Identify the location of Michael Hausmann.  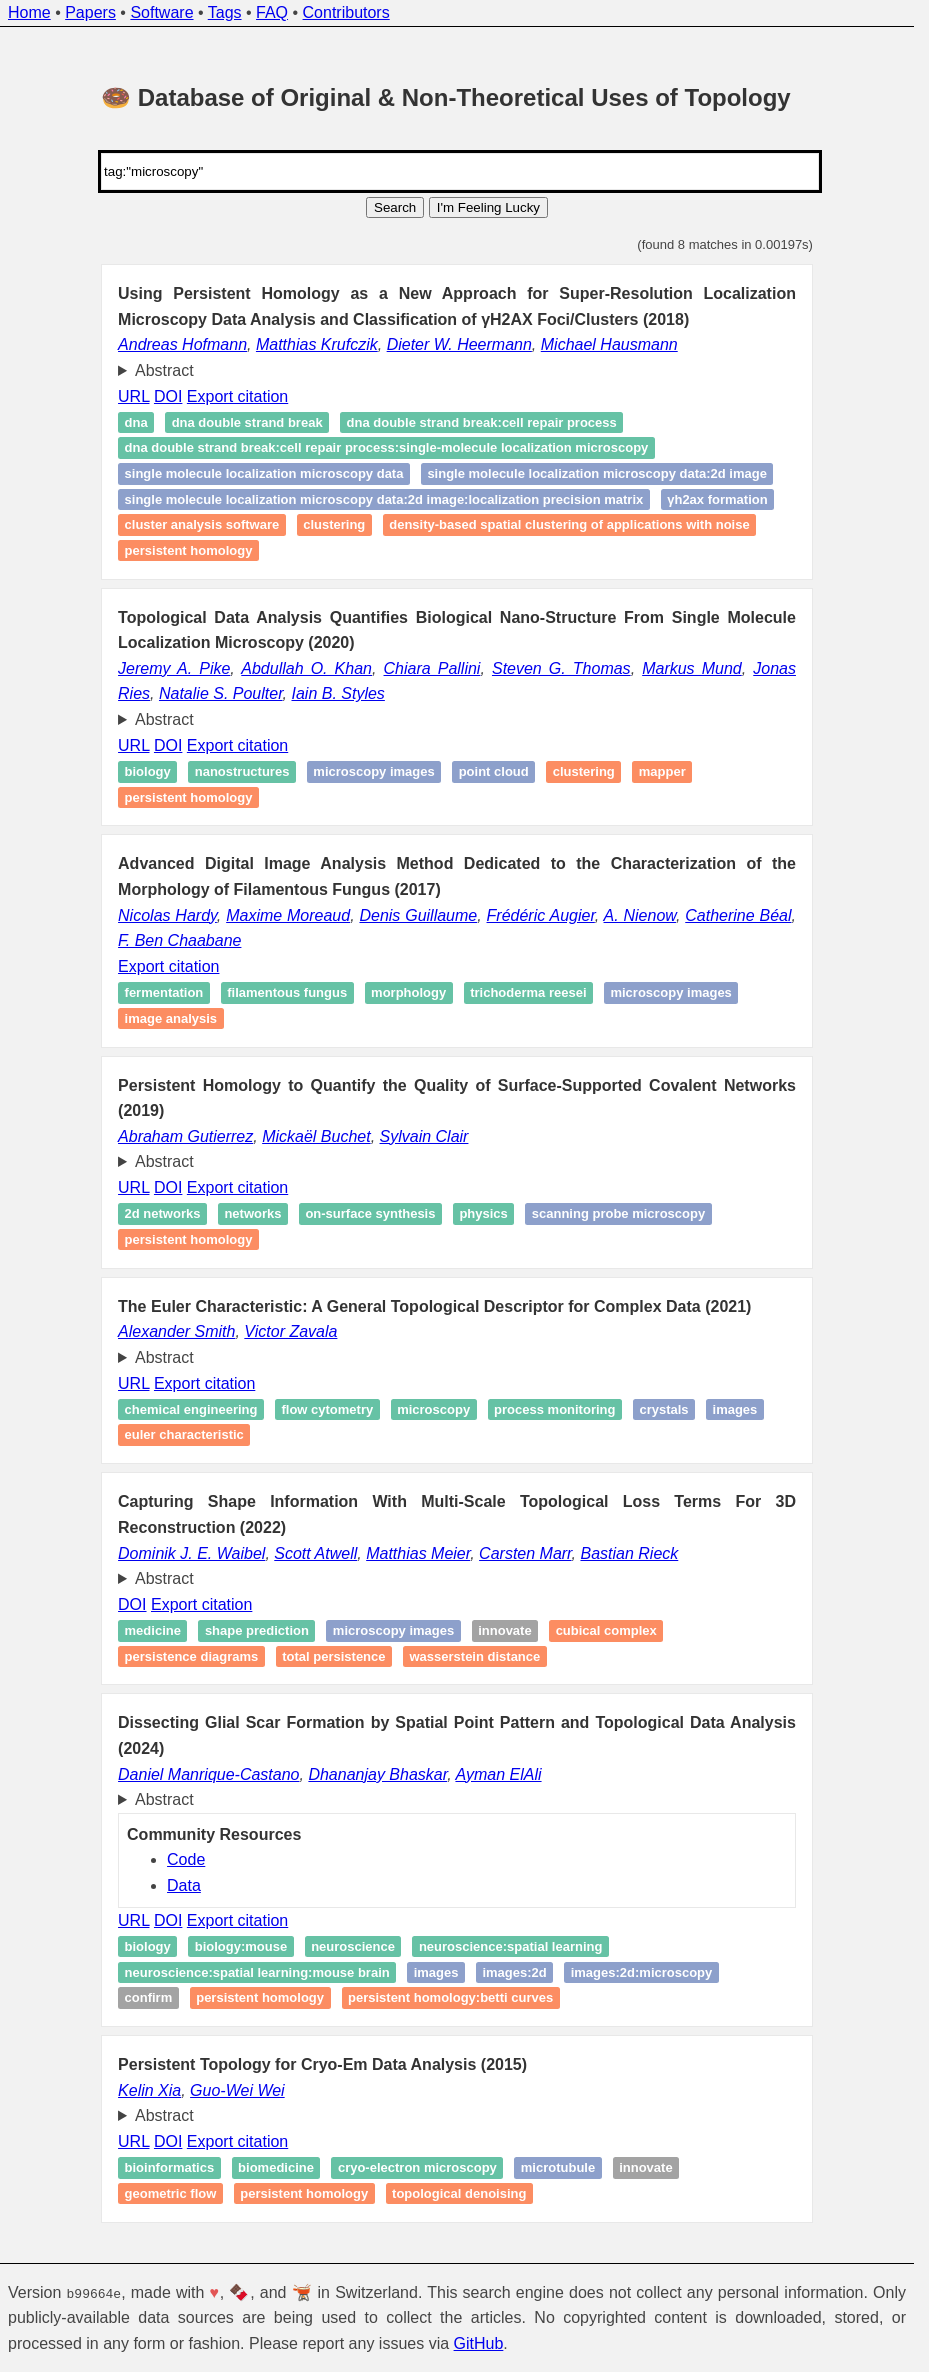
(609, 344).